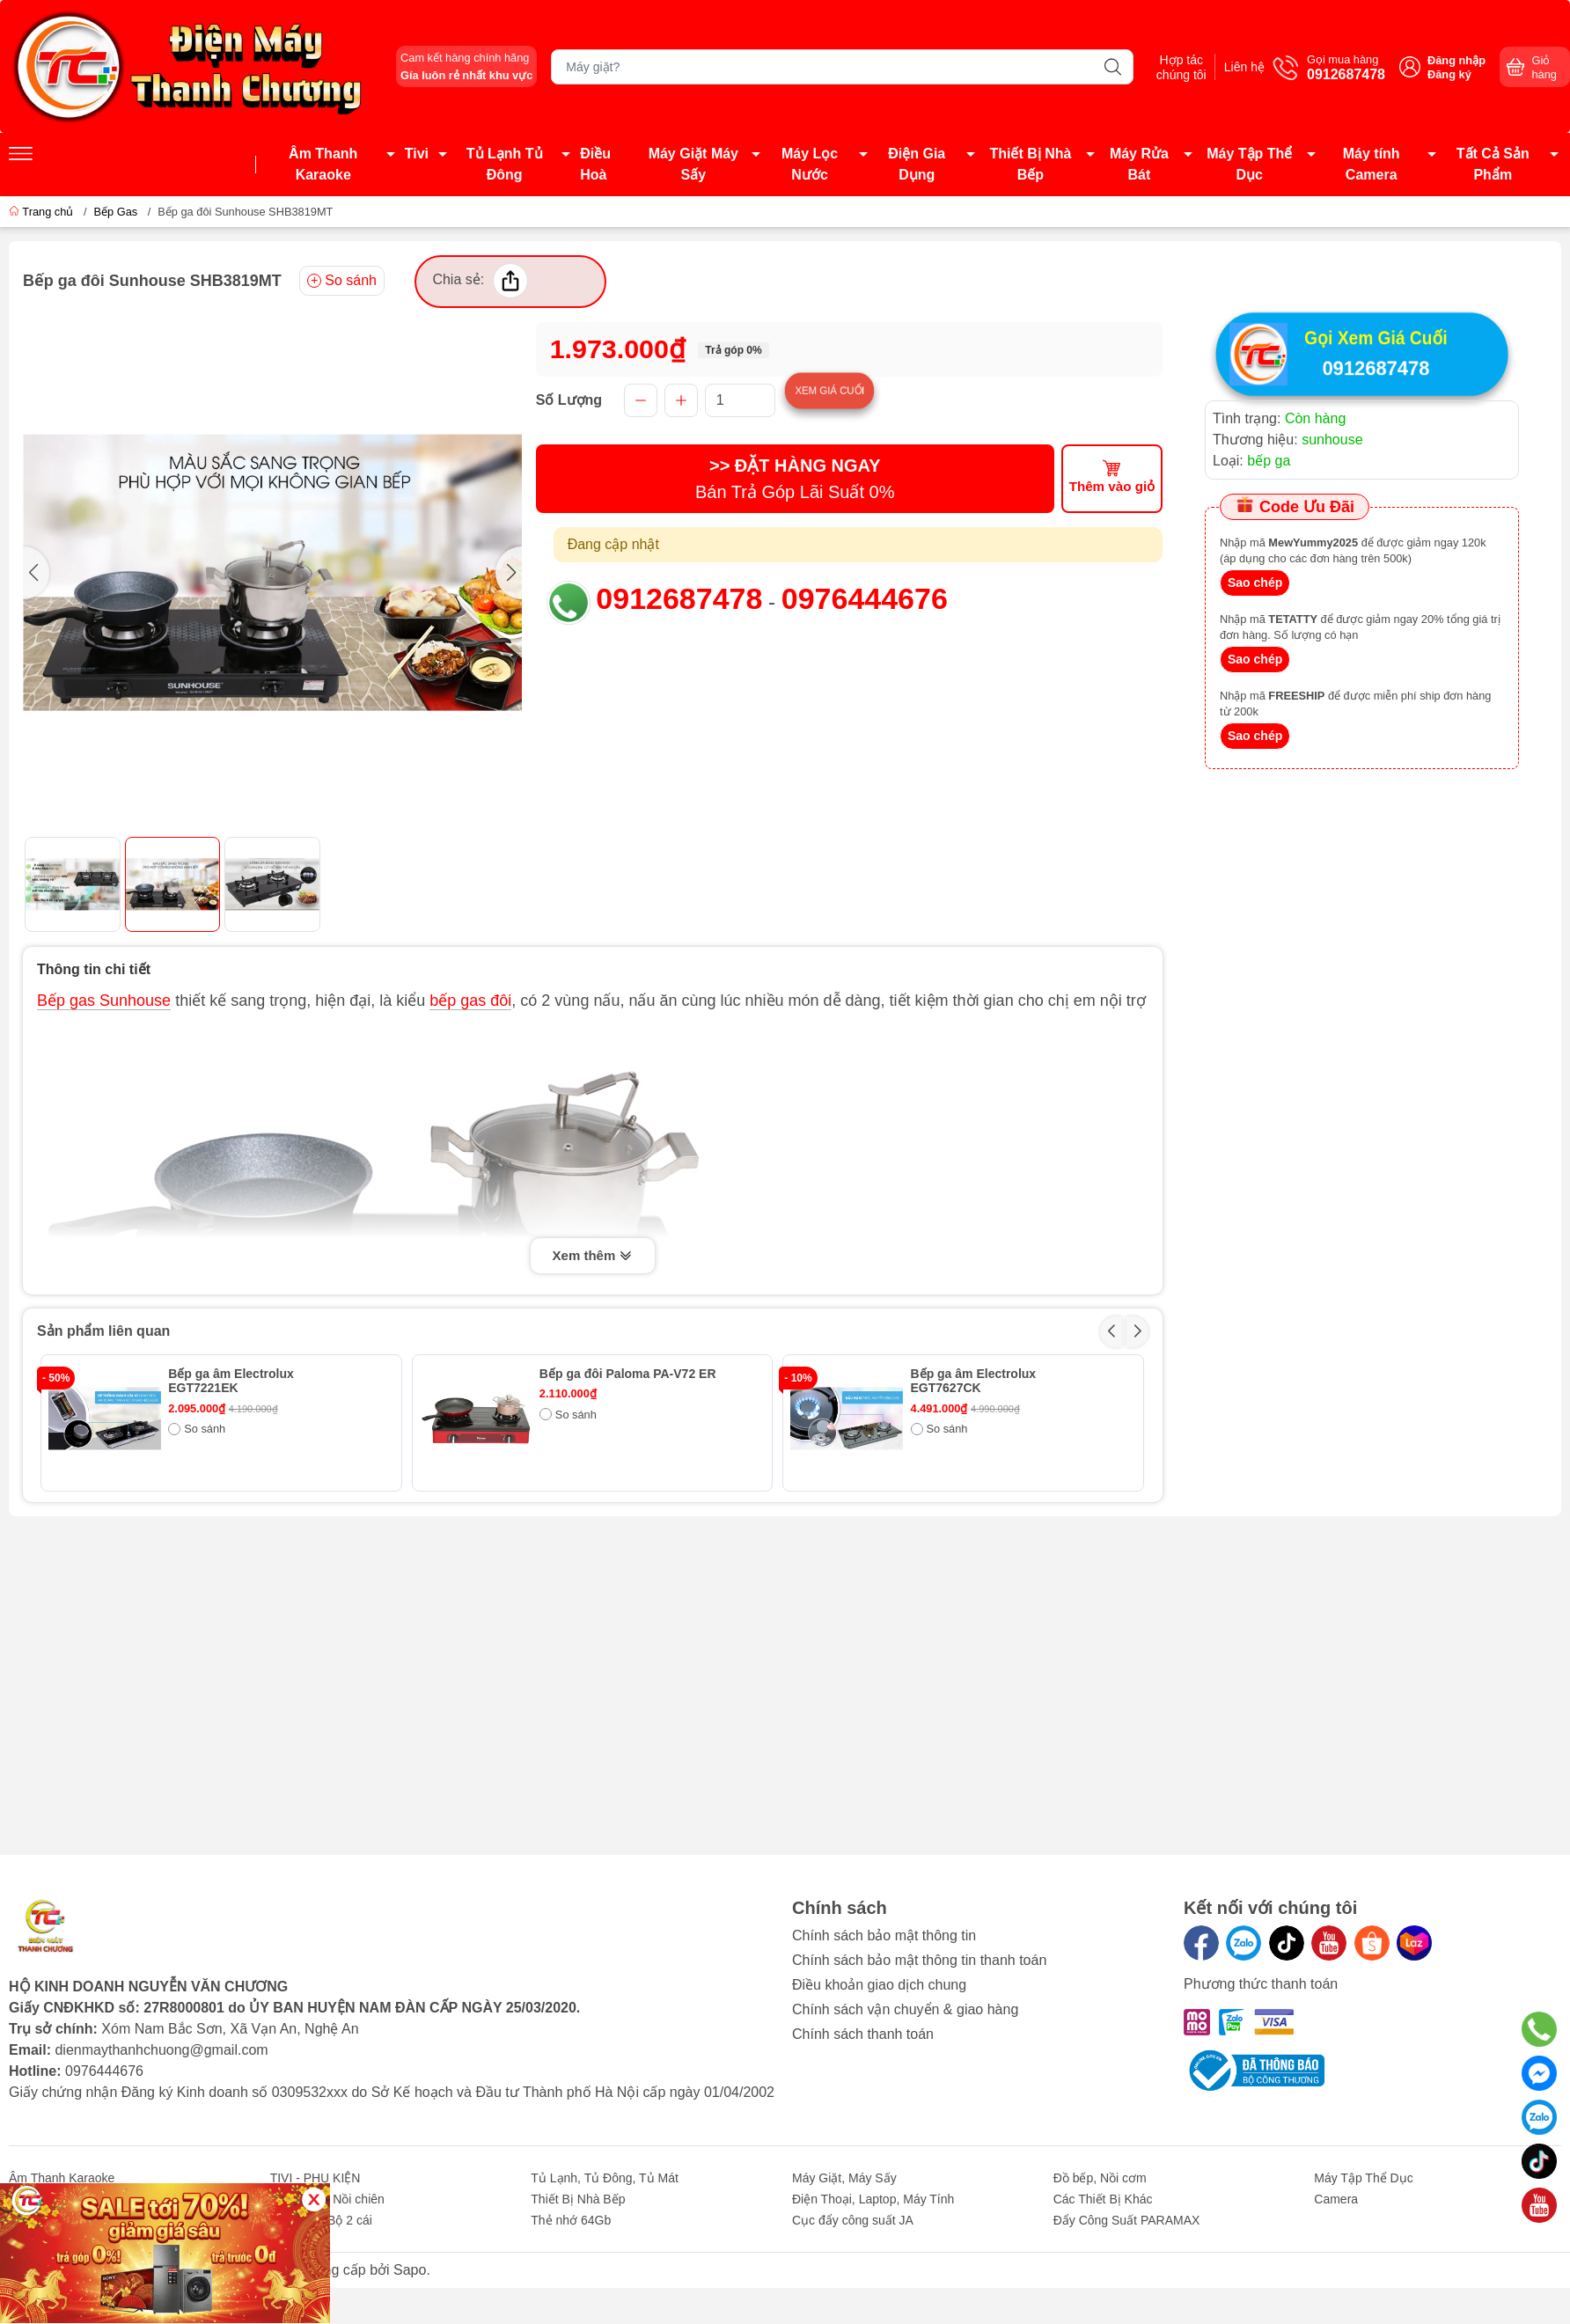 The width and height of the screenshot is (1570, 2324). What do you see at coordinates (571, 2220) in the screenshot?
I see `Thẻ nhớ 64Gb` at bounding box center [571, 2220].